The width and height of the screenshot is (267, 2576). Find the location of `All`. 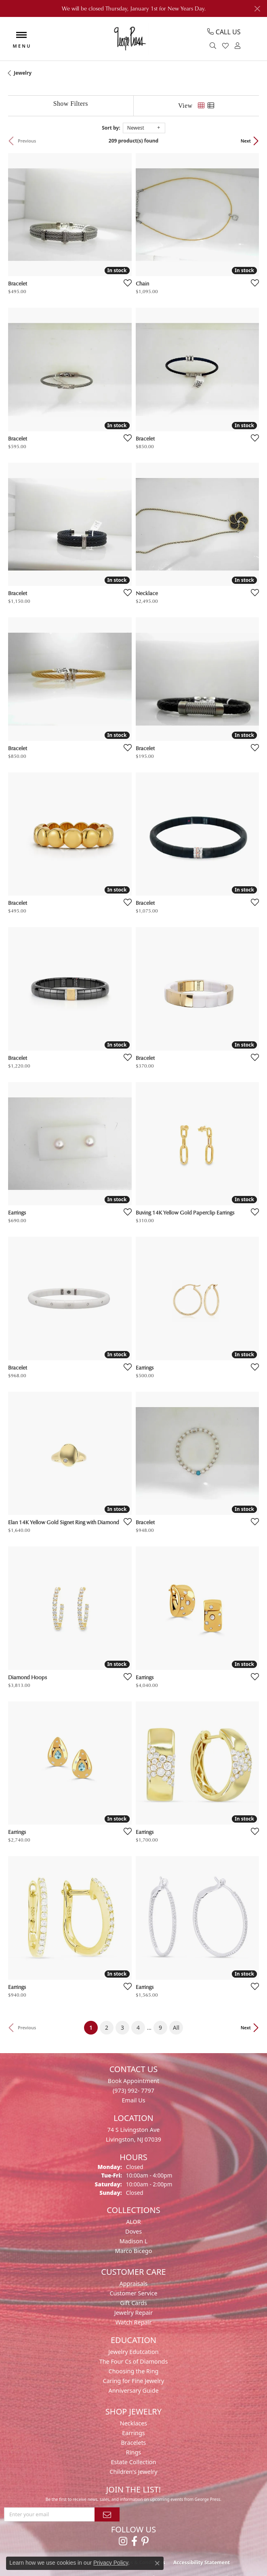

All is located at coordinates (176, 2027).